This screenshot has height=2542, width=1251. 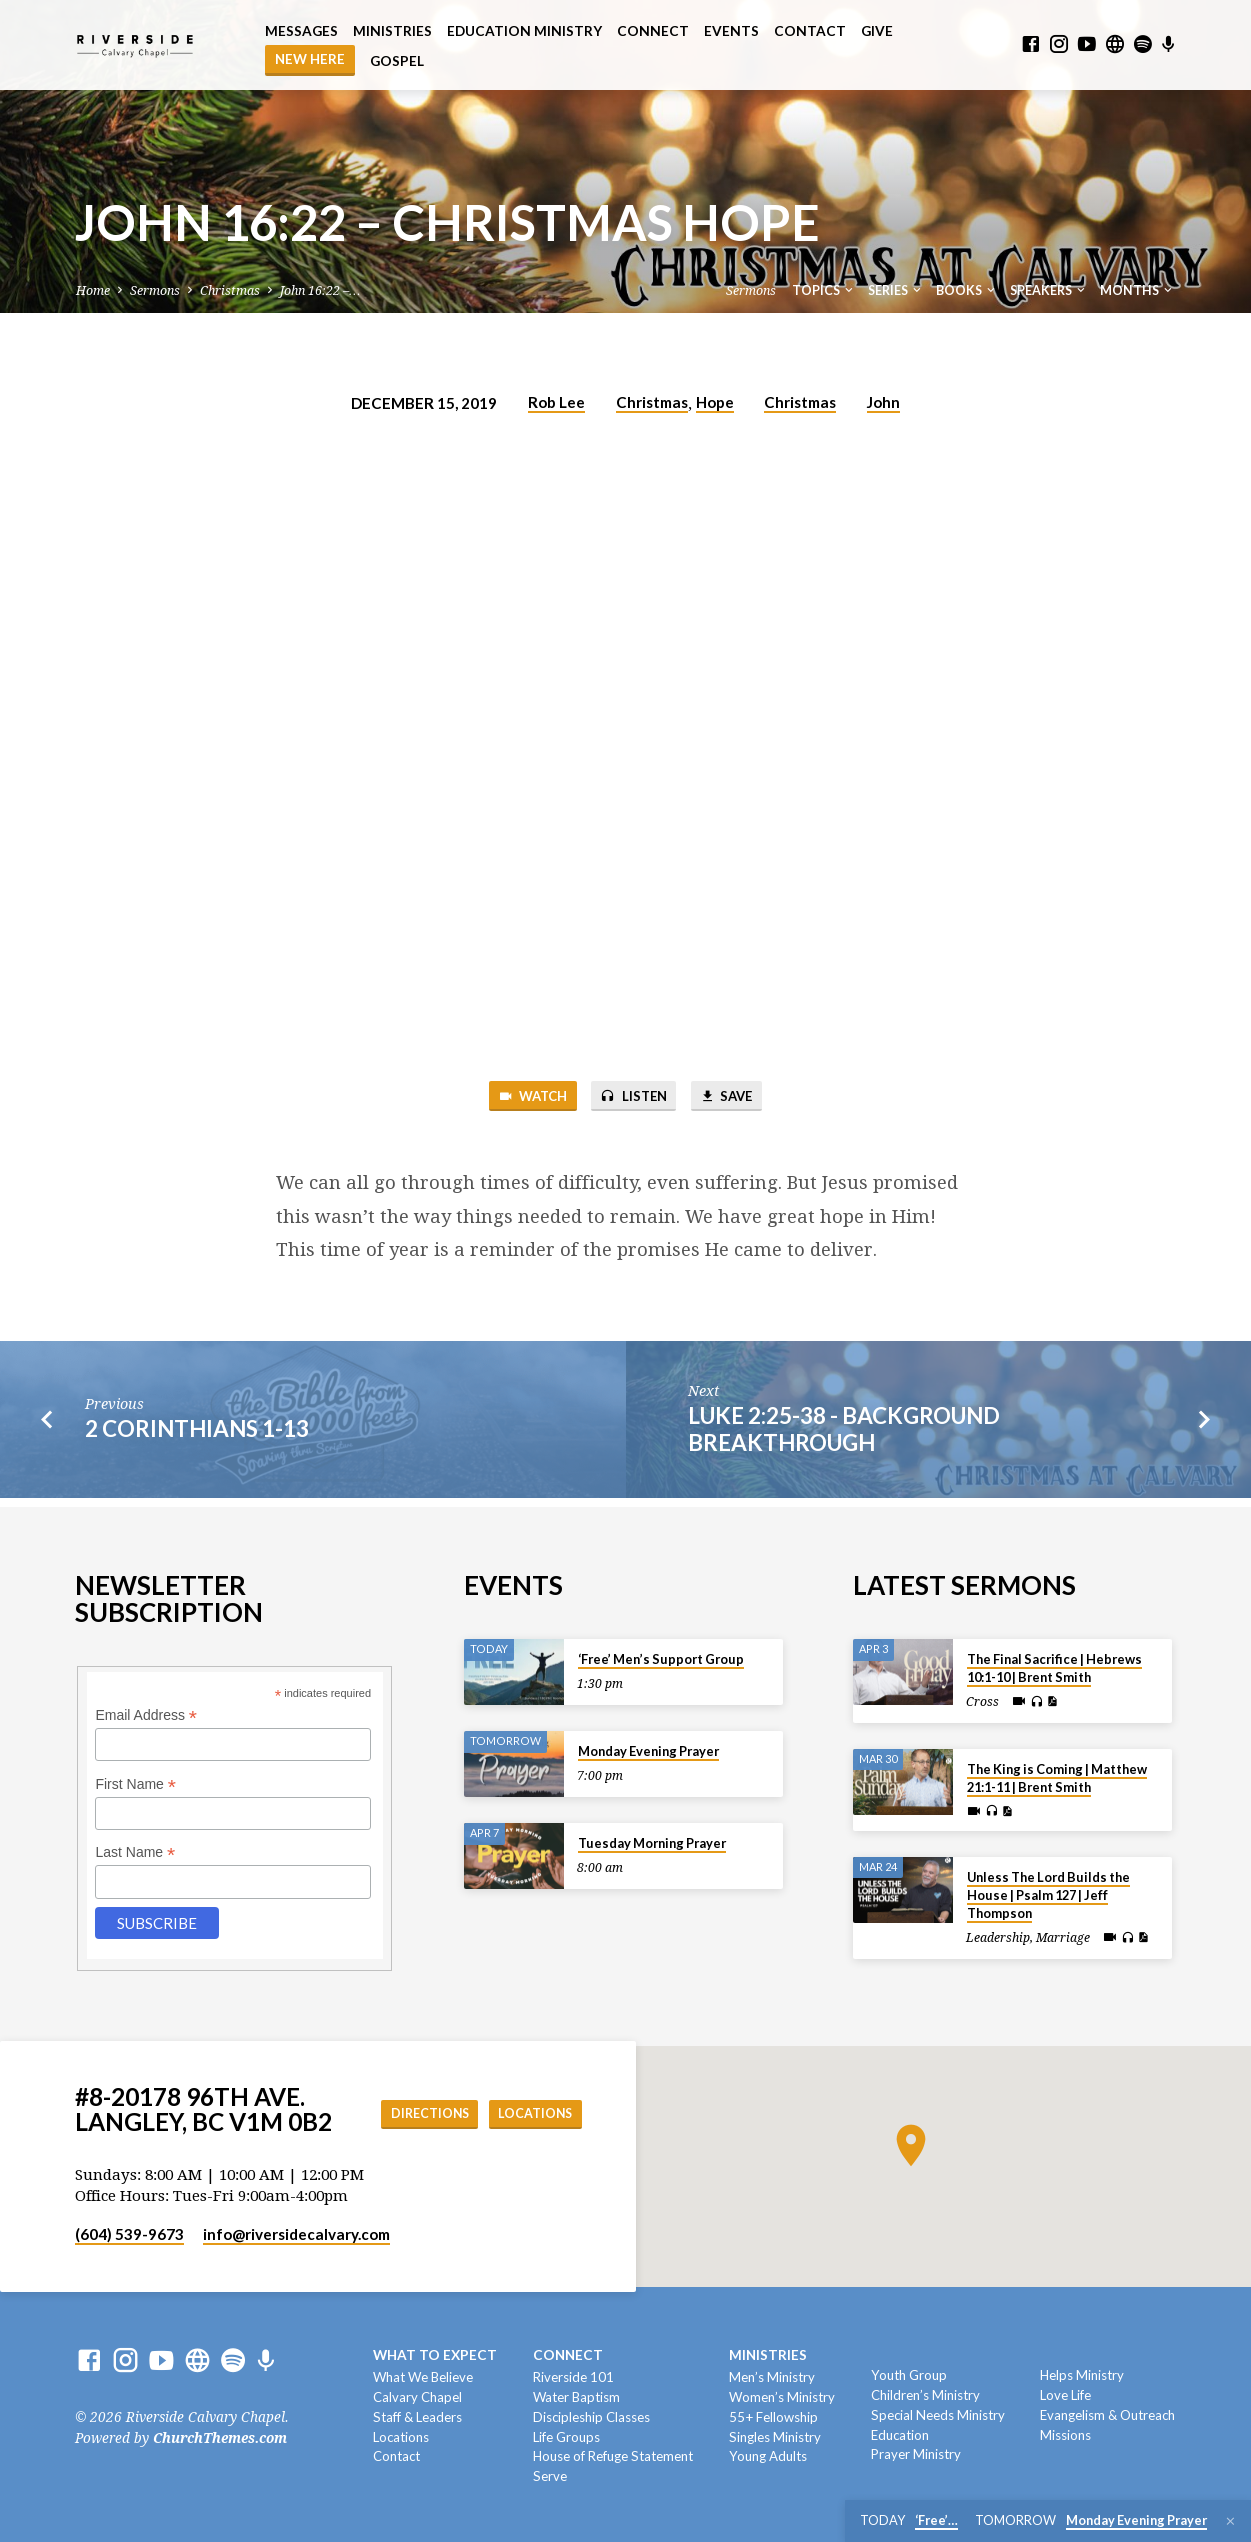 What do you see at coordinates (1063, 1933) in the screenshot?
I see `Marriage` at bounding box center [1063, 1933].